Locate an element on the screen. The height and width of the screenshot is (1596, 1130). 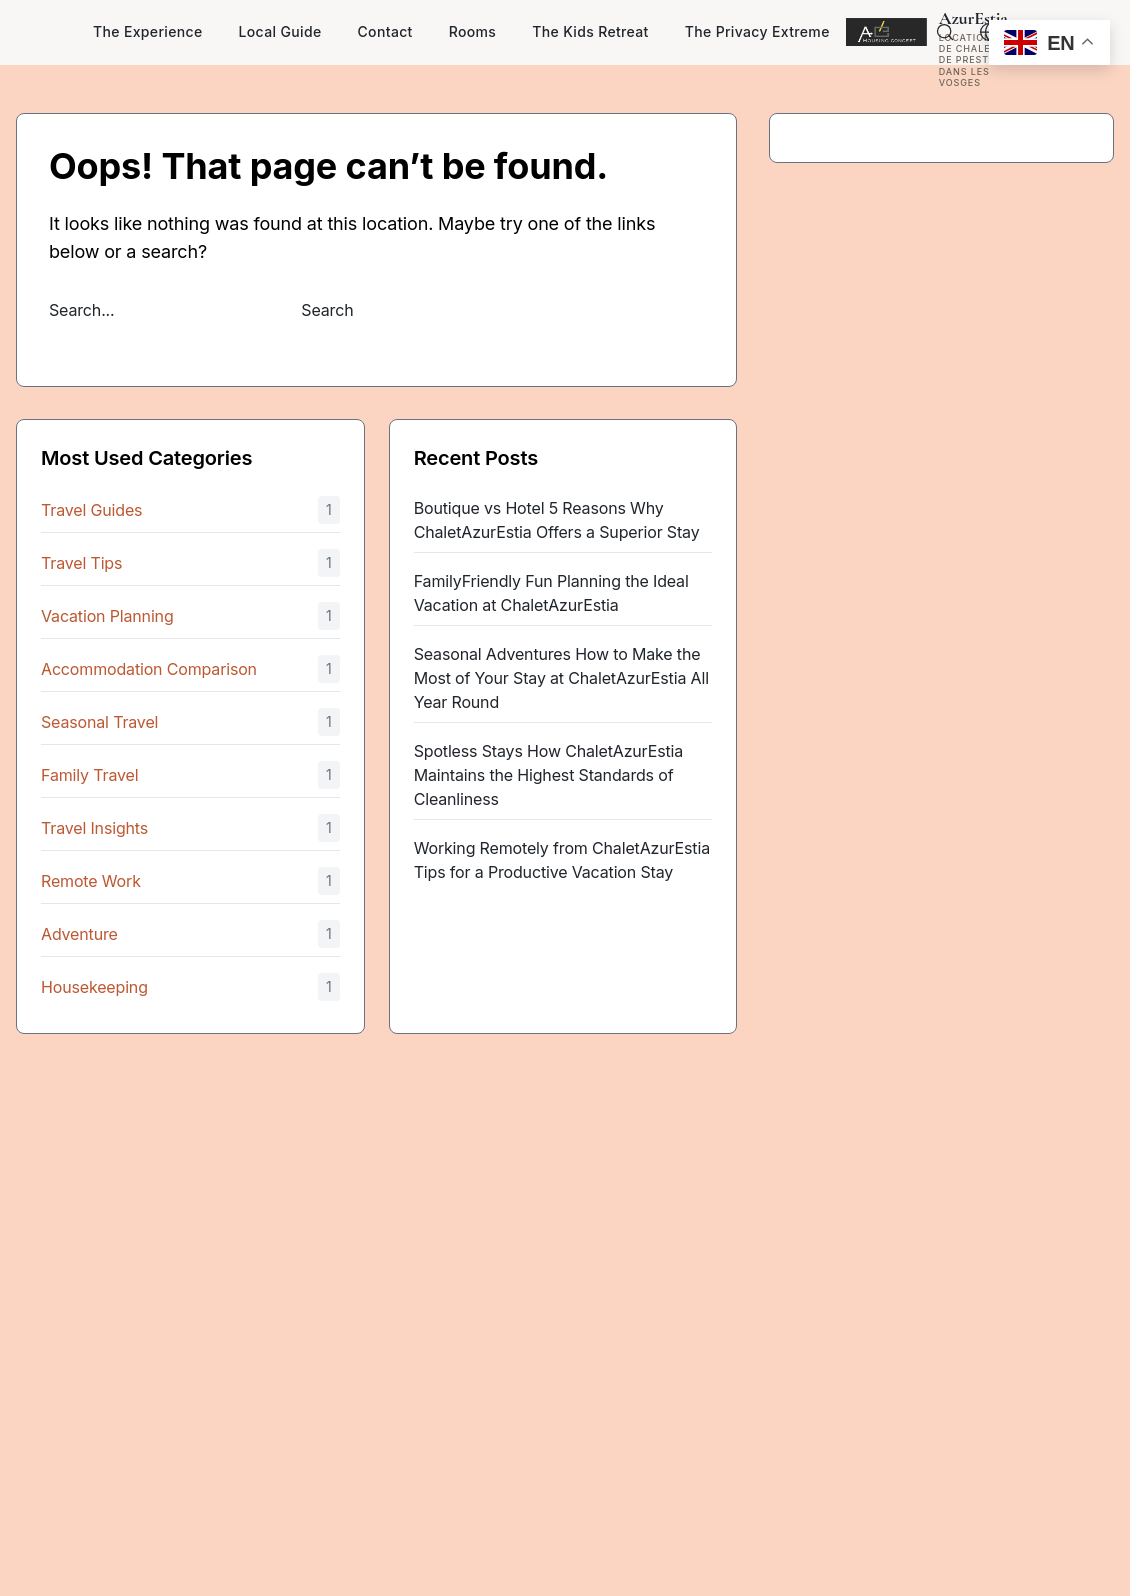
The Kids Retreat is located at coordinates (590, 31).